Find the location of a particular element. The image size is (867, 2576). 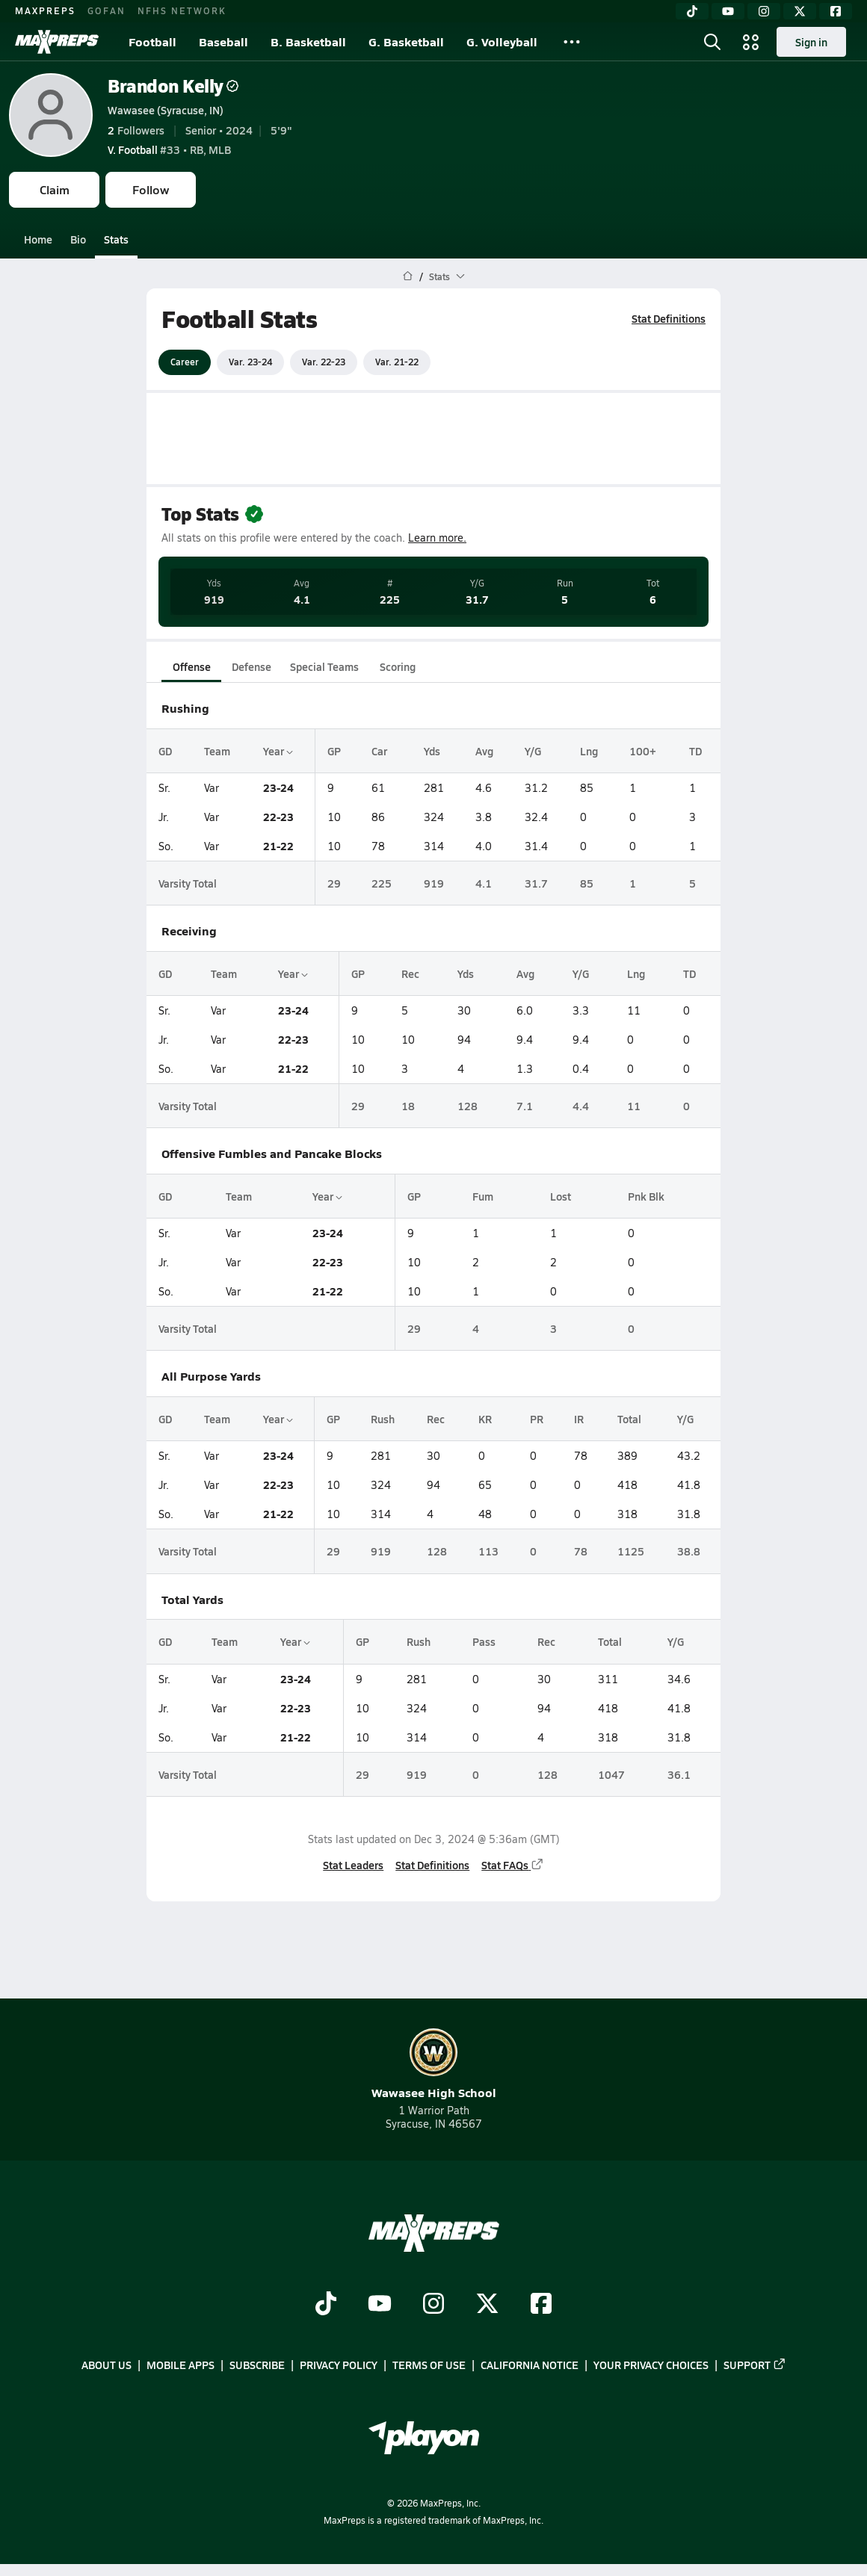

[MaxPreps Home Page] is located at coordinates (407, 276).